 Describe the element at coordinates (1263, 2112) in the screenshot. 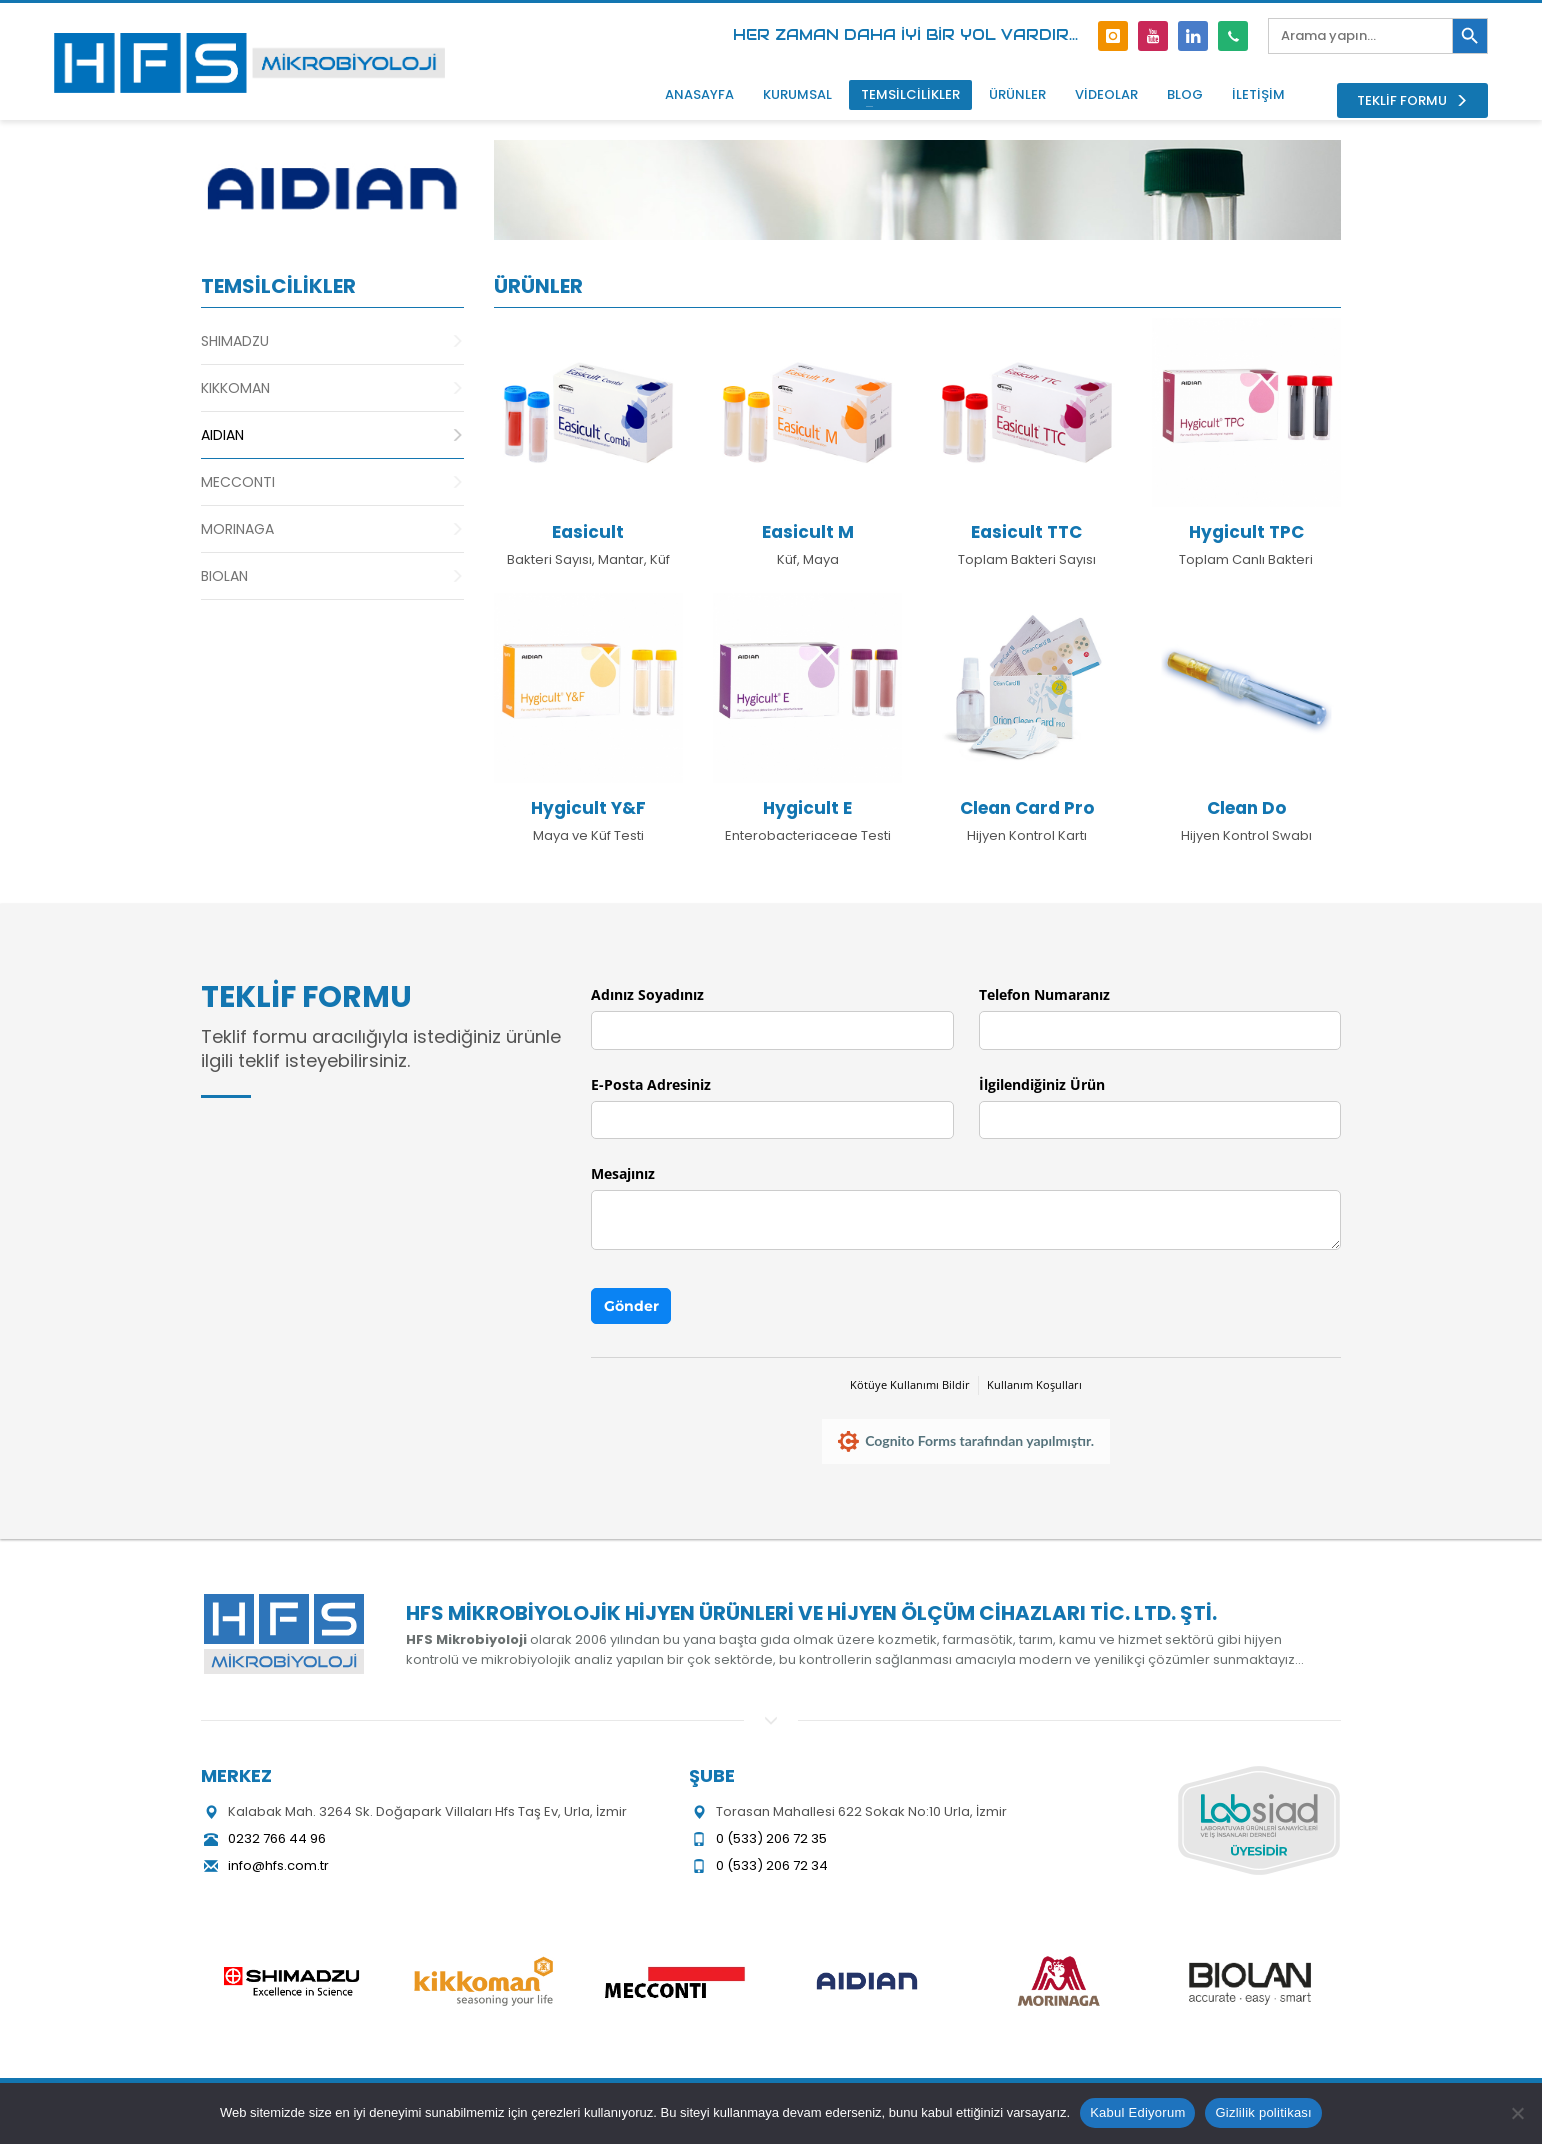

I see `Gizlilik politikası` at that location.